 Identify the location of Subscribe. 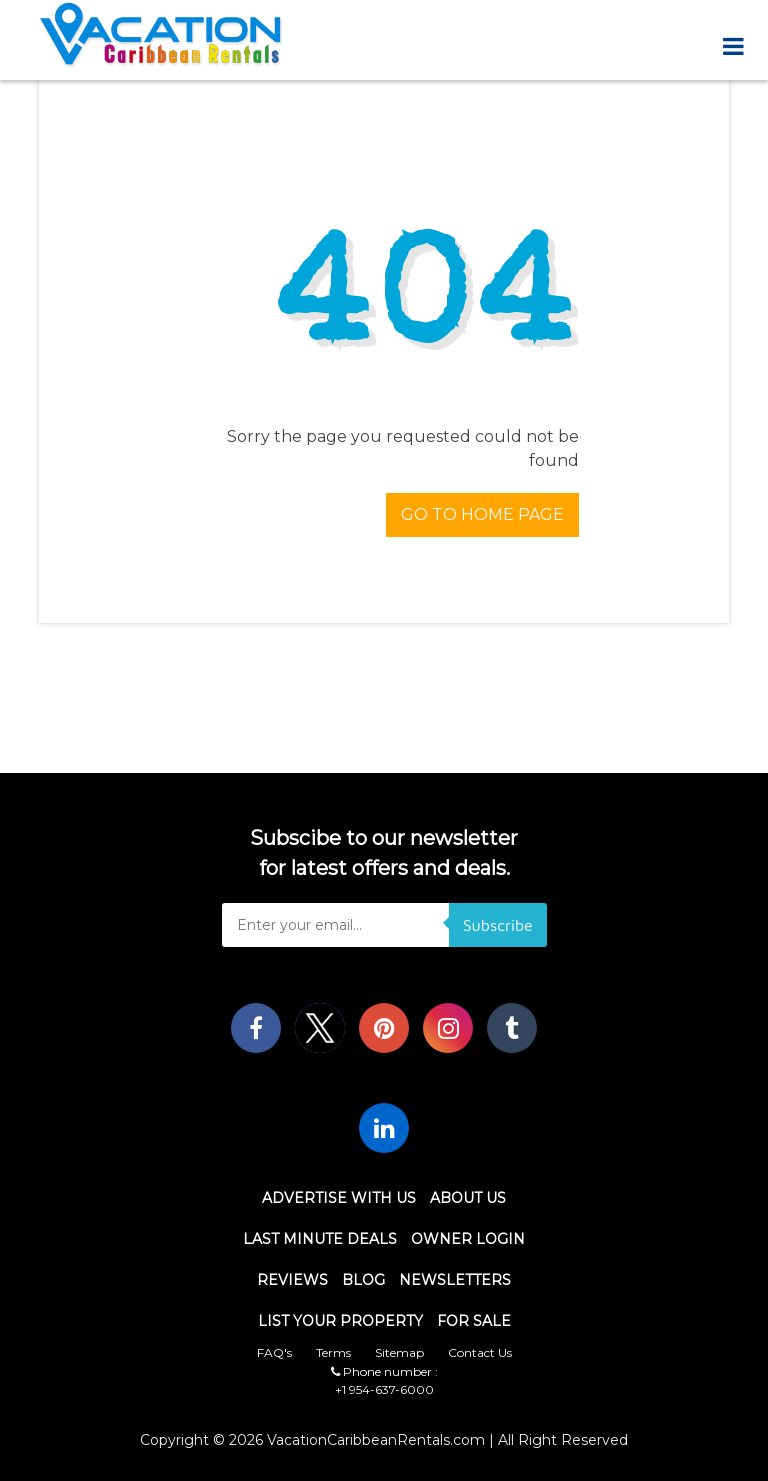
(498, 925).